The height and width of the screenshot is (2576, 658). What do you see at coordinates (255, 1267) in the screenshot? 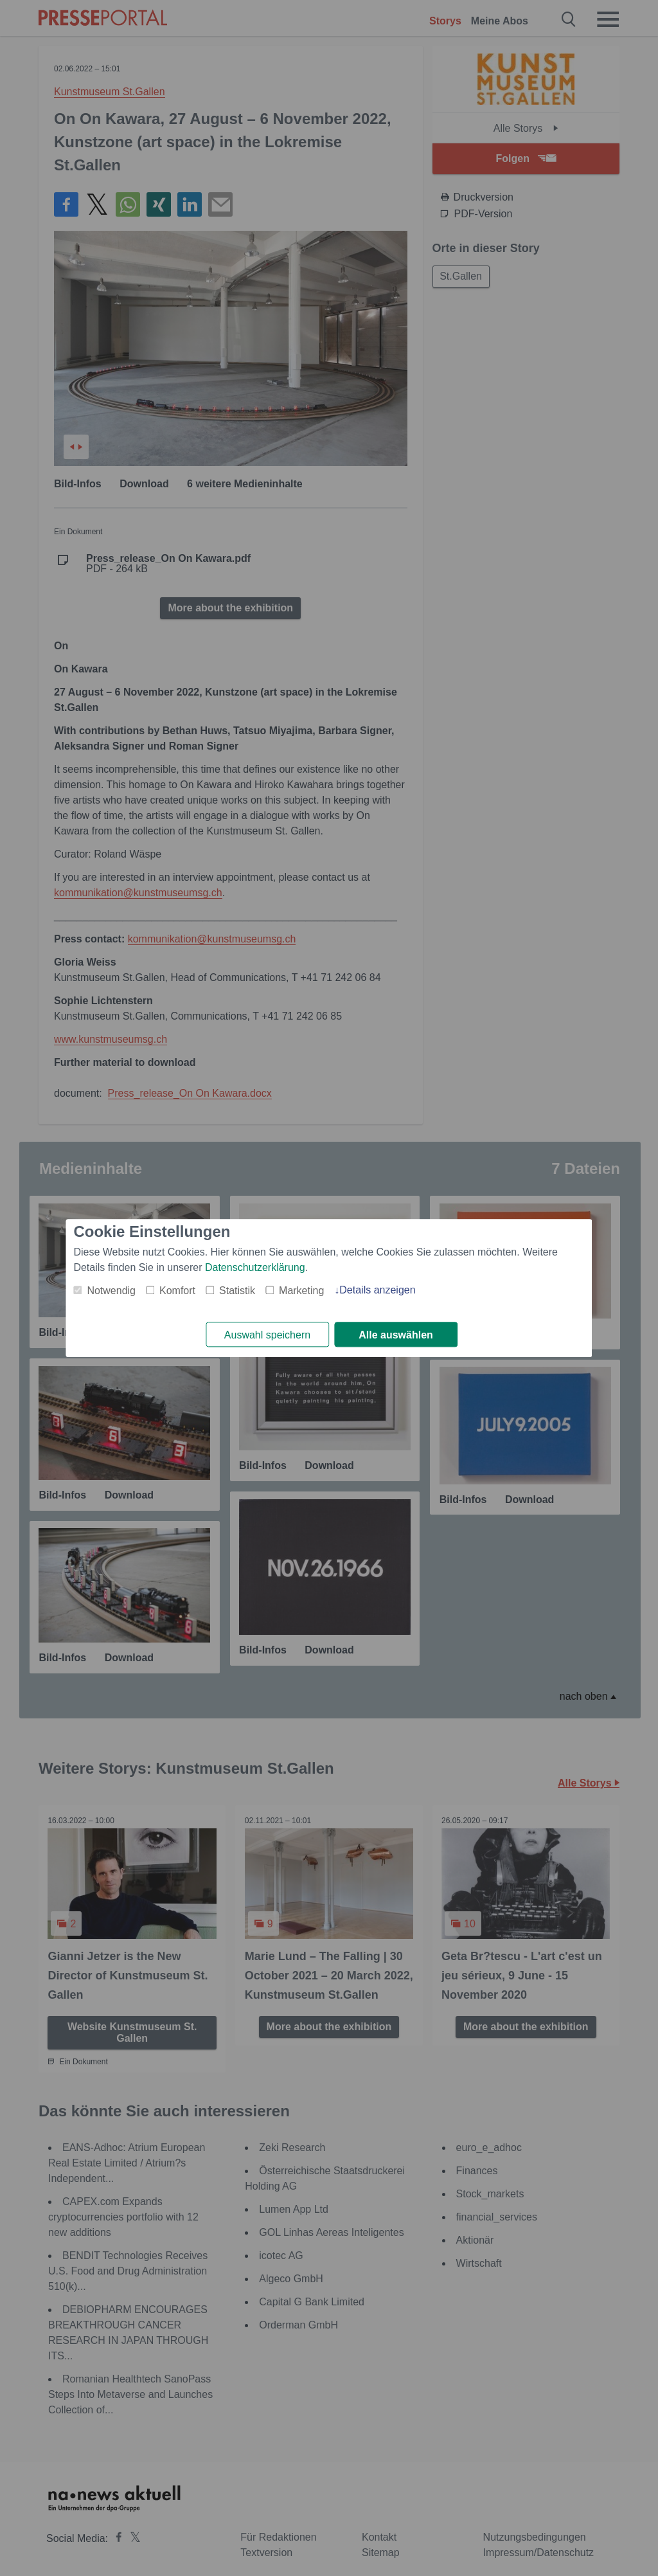
I see `Datenschutzerklärung` at bounding box center [255, 1267].